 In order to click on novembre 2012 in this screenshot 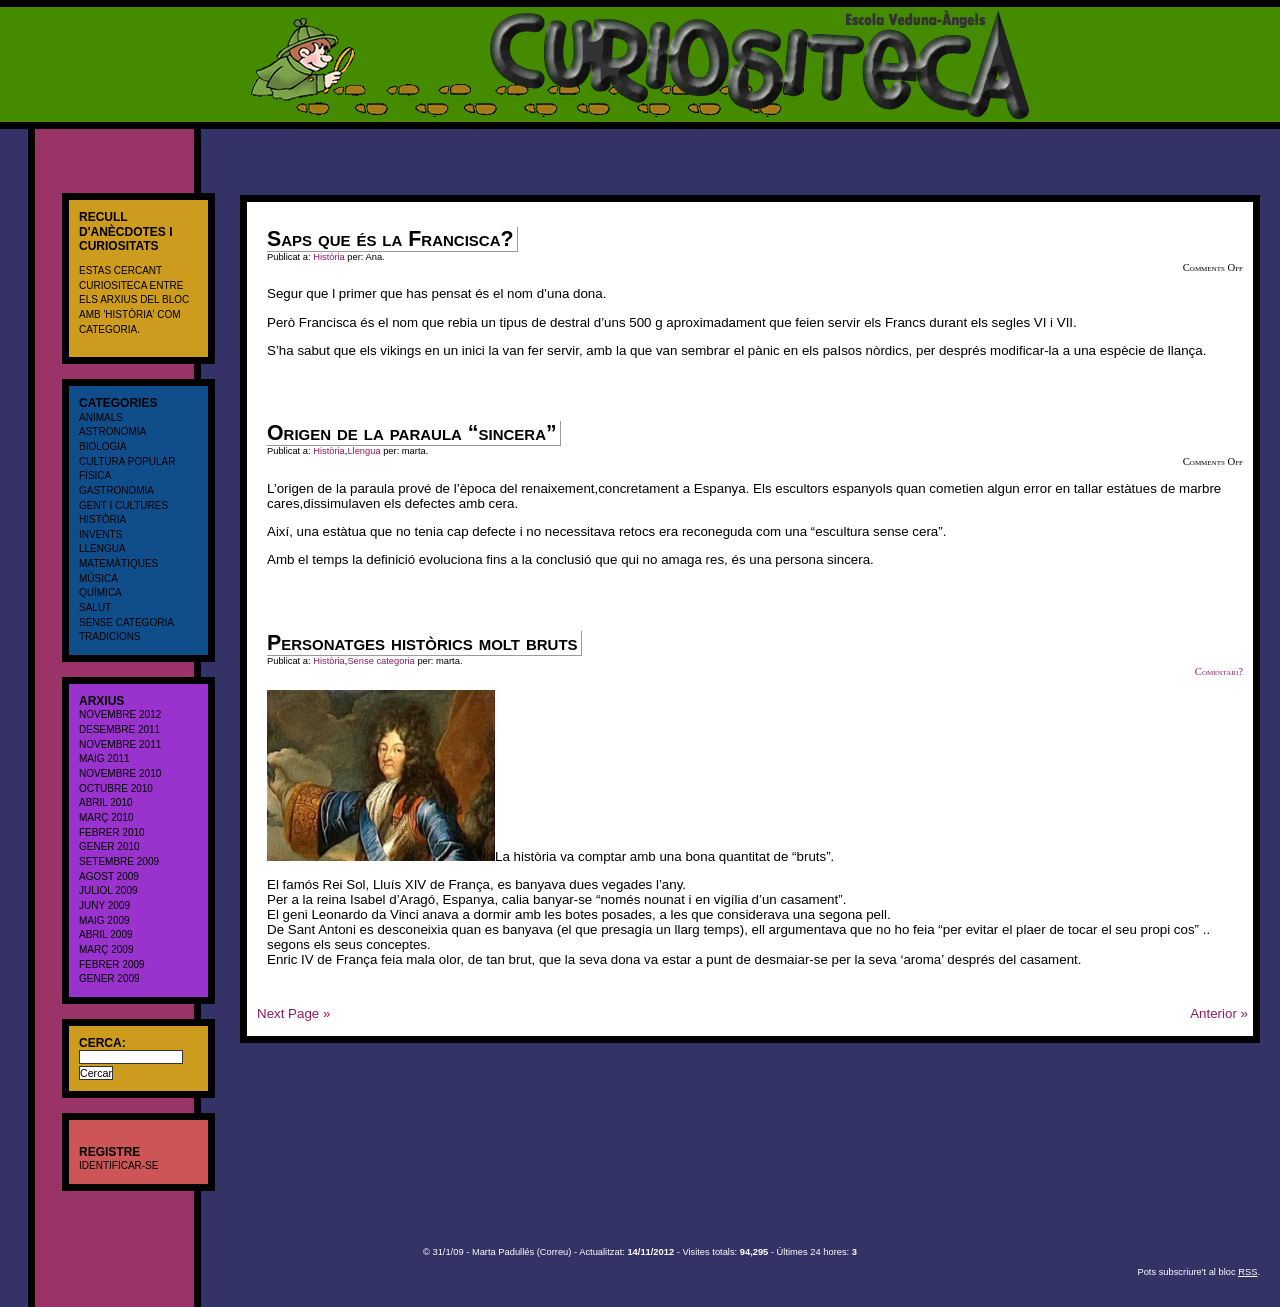, I will do `click(120, 714)`.